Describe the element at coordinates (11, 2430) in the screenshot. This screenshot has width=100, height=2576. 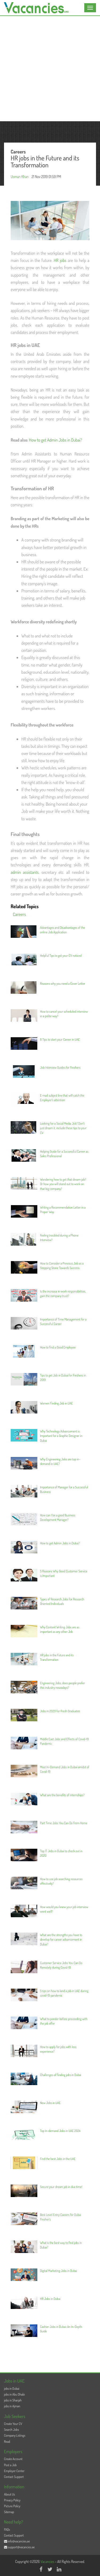
I see `Search Jobs` at that location.